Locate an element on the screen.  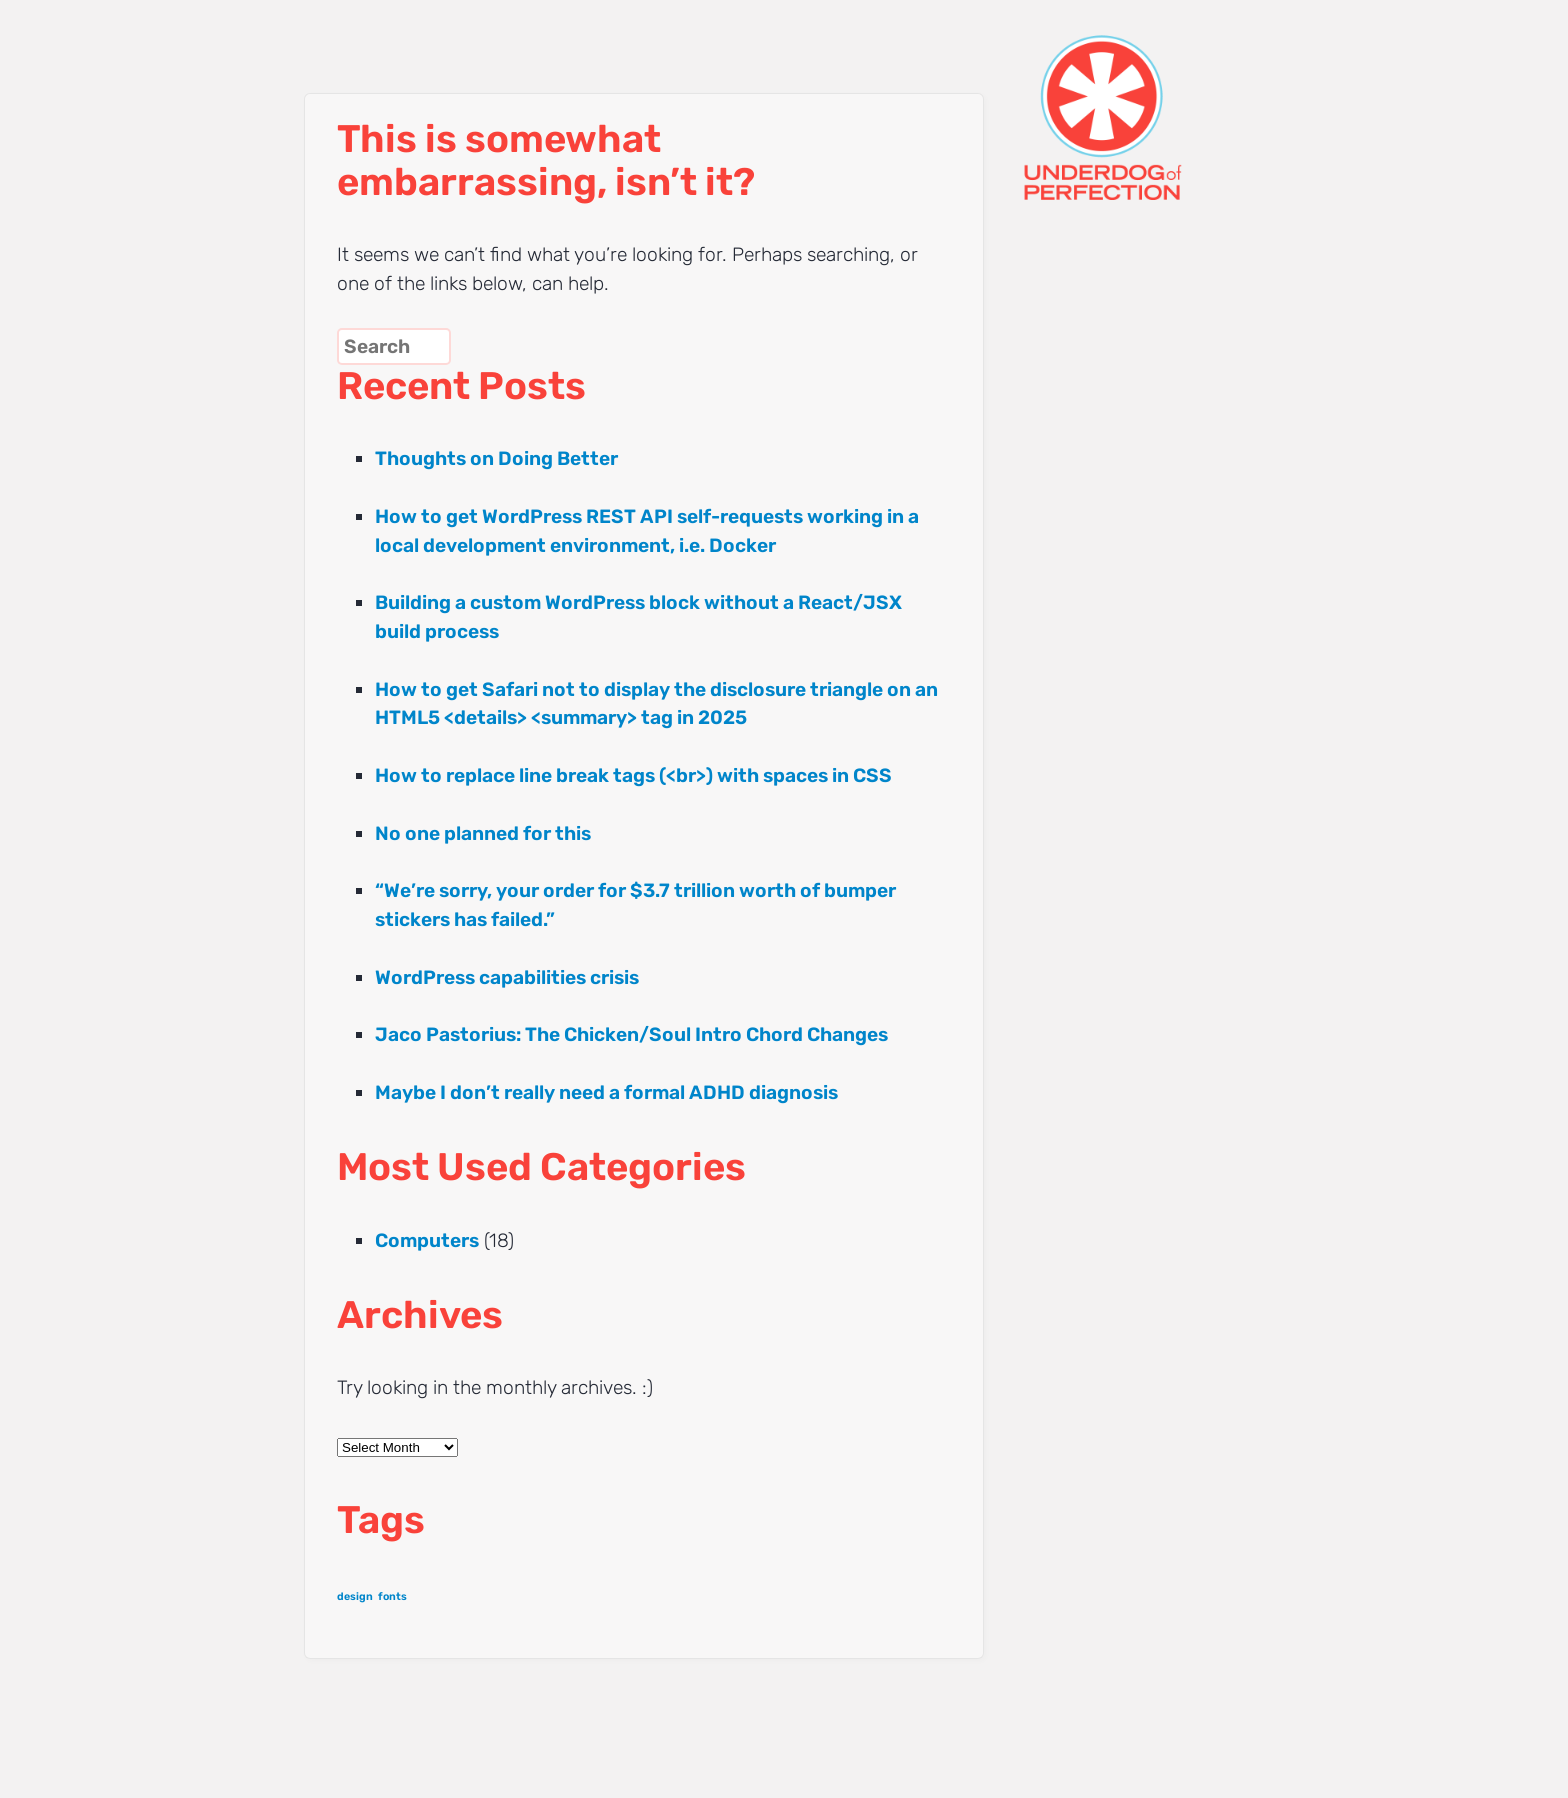
Computers is located at coordinates (427, 1240).